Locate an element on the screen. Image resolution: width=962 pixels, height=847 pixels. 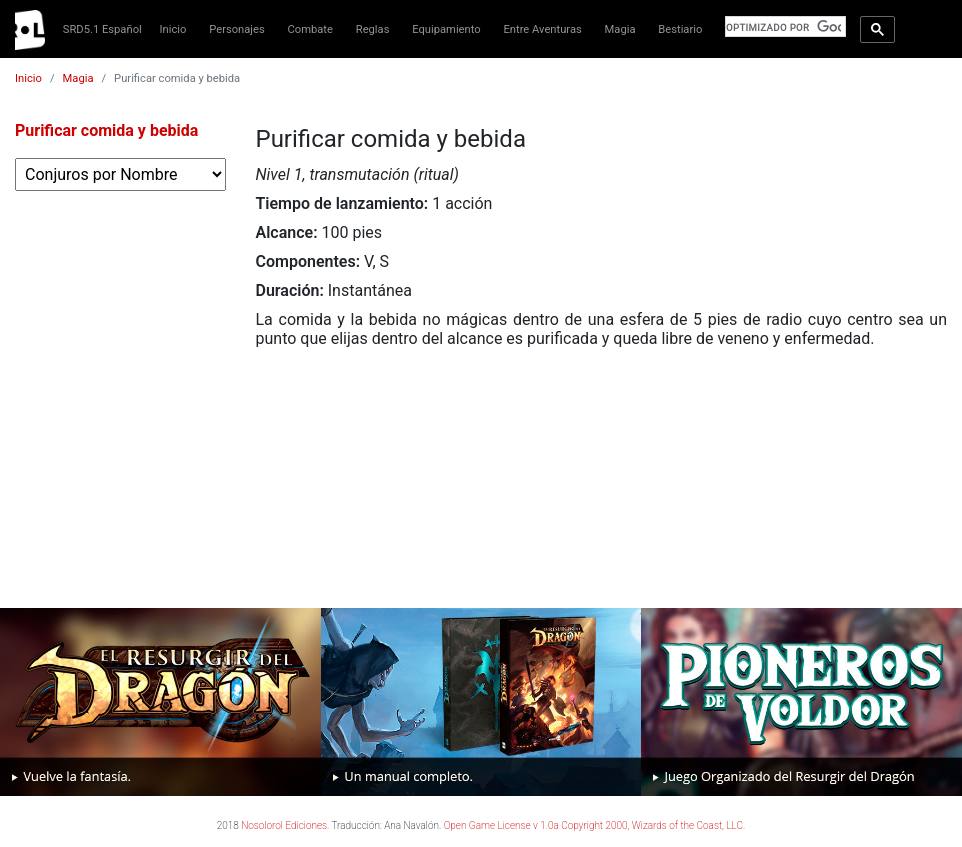
Magia is located at coordinates (620, 29).